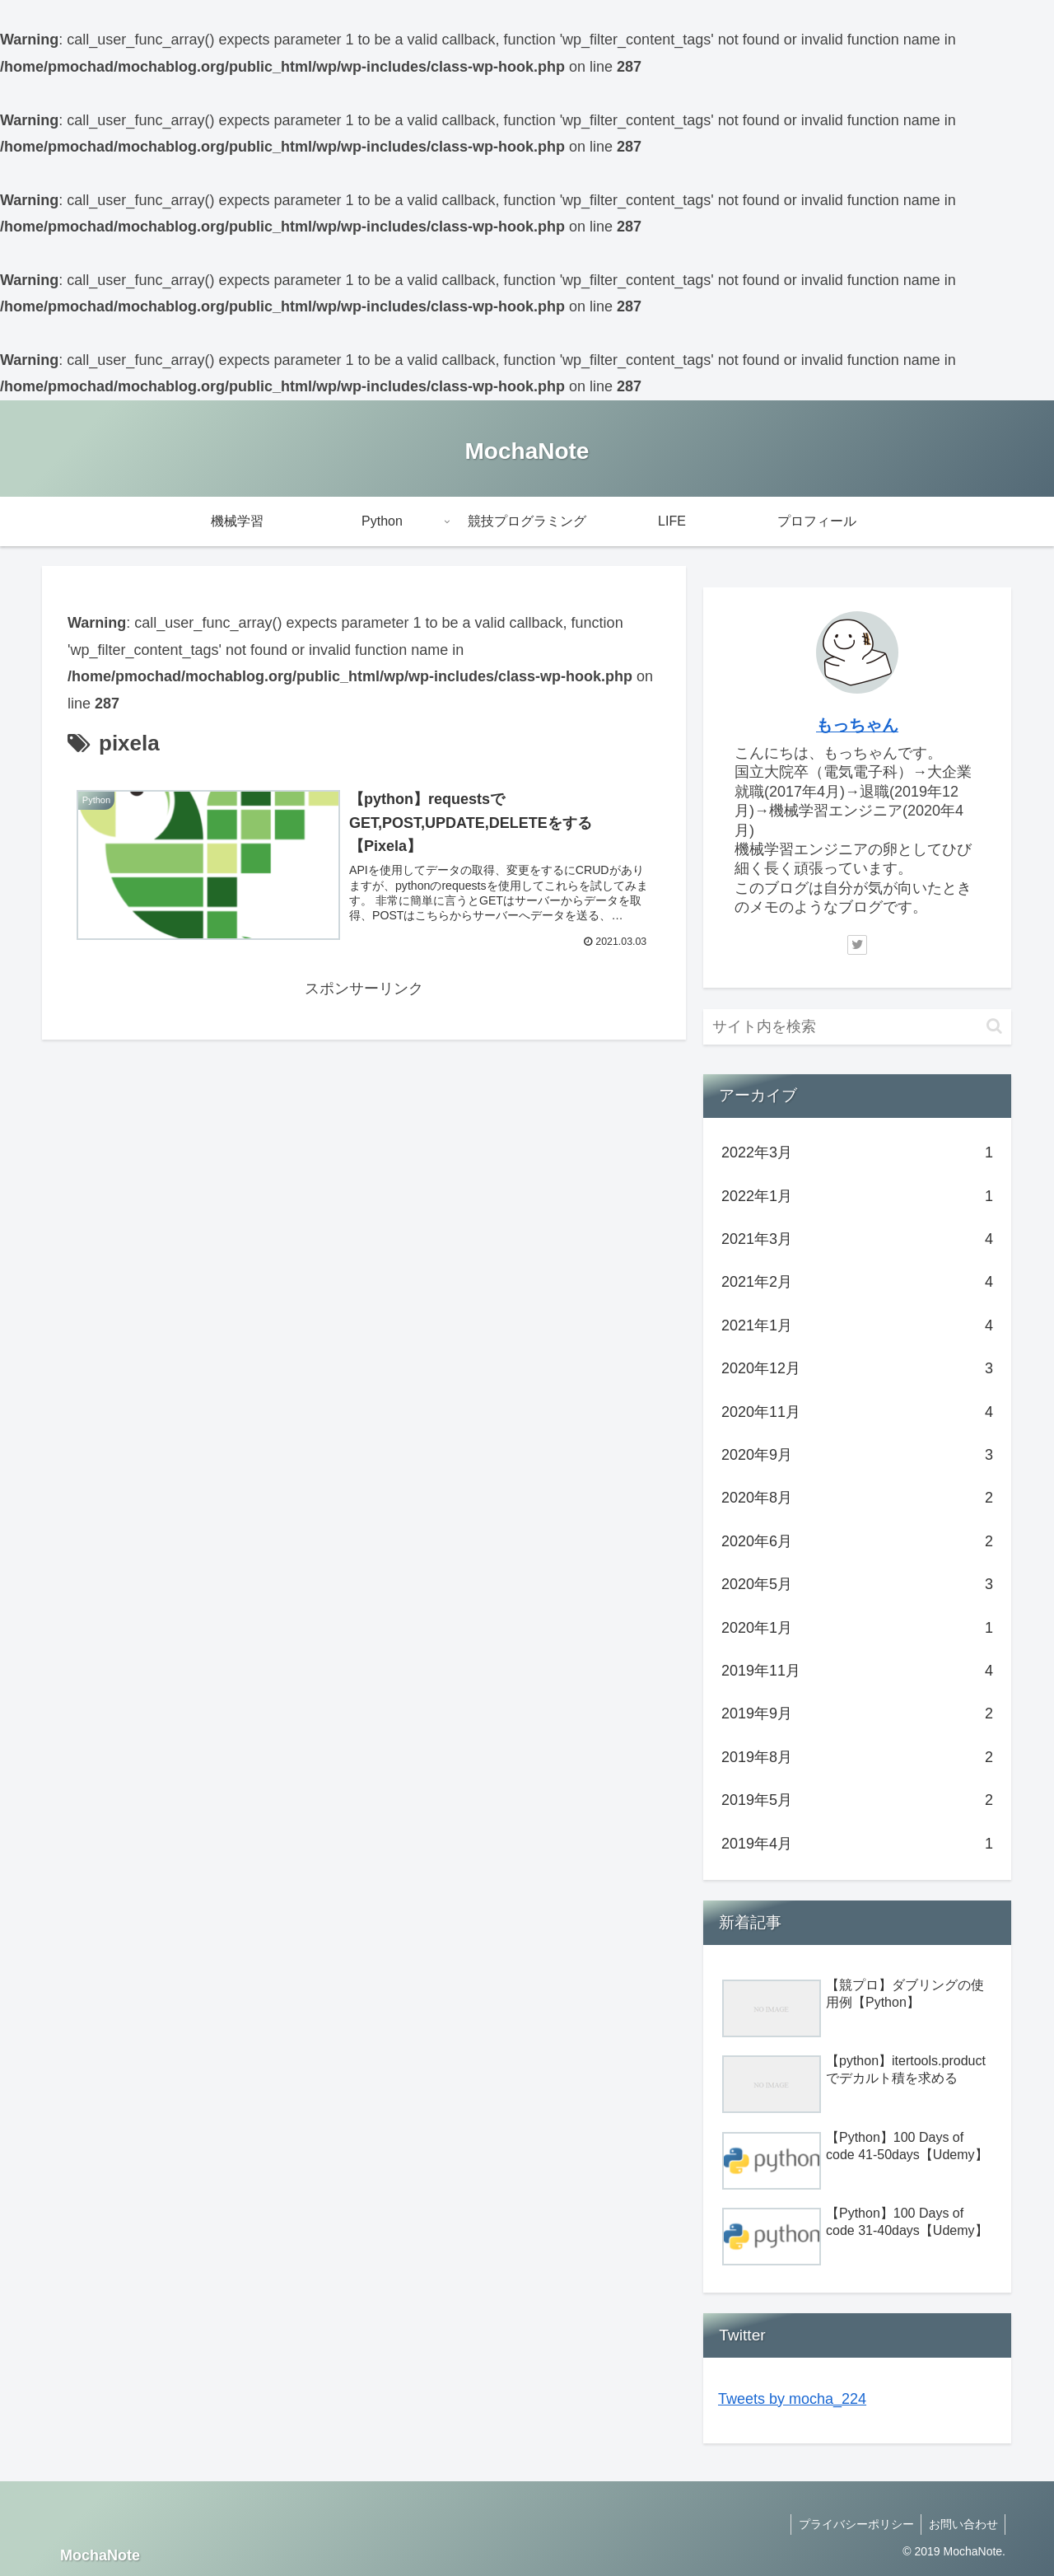 This screenshot has height=2576, width=1054. Describe the element at coordinates (857, 1152) in the screenshot. I see `2022年3月` at that location.